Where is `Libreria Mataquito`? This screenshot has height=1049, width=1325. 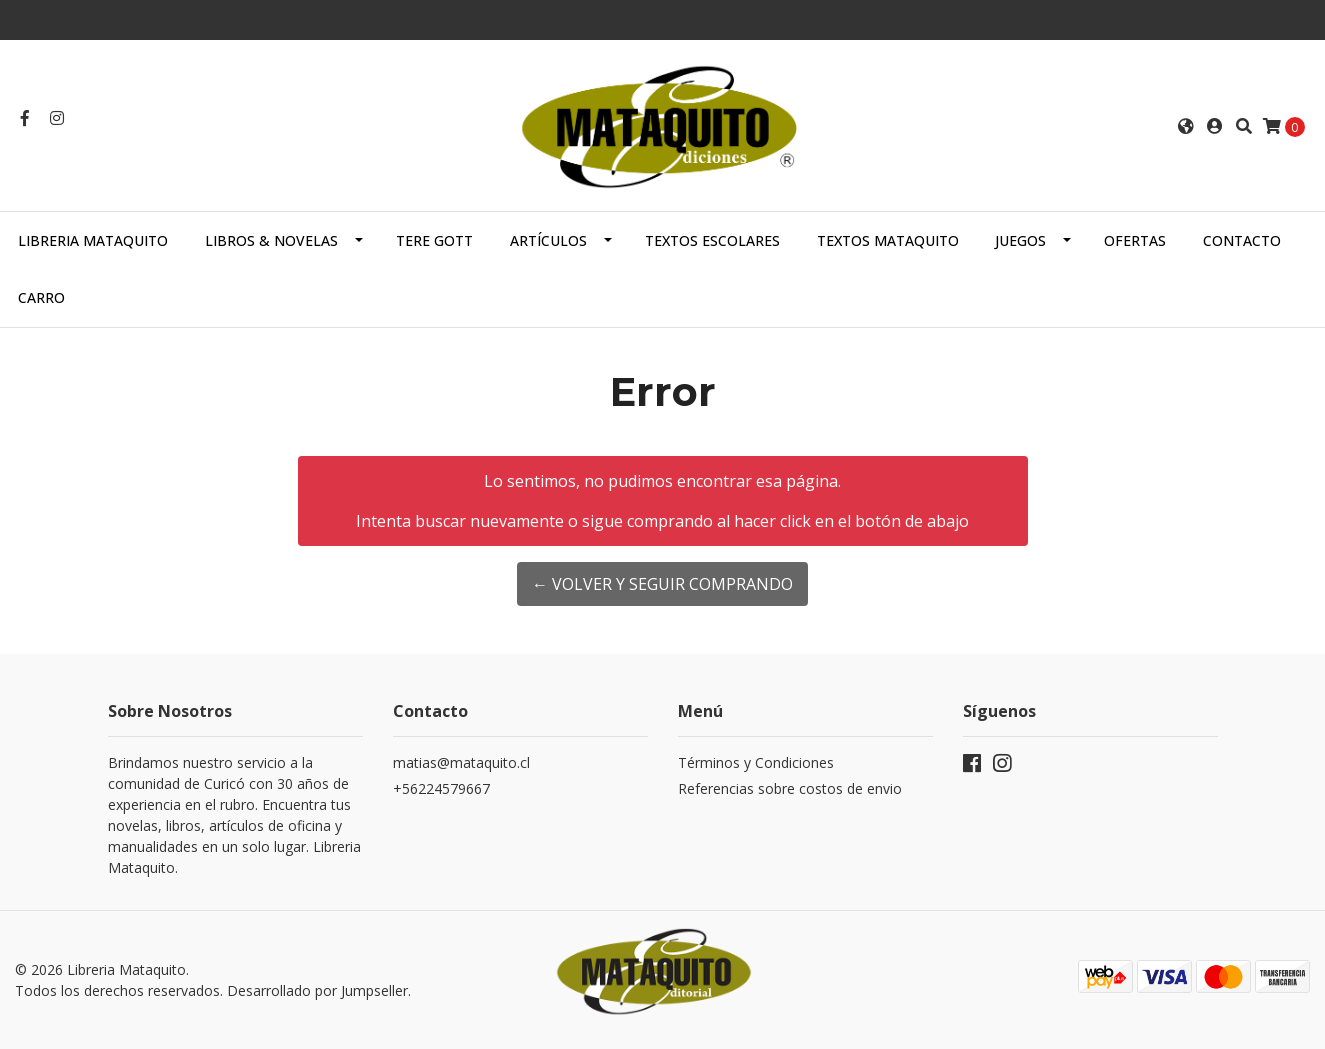
Libreria Mataquito is located at coordinates (93, 240).